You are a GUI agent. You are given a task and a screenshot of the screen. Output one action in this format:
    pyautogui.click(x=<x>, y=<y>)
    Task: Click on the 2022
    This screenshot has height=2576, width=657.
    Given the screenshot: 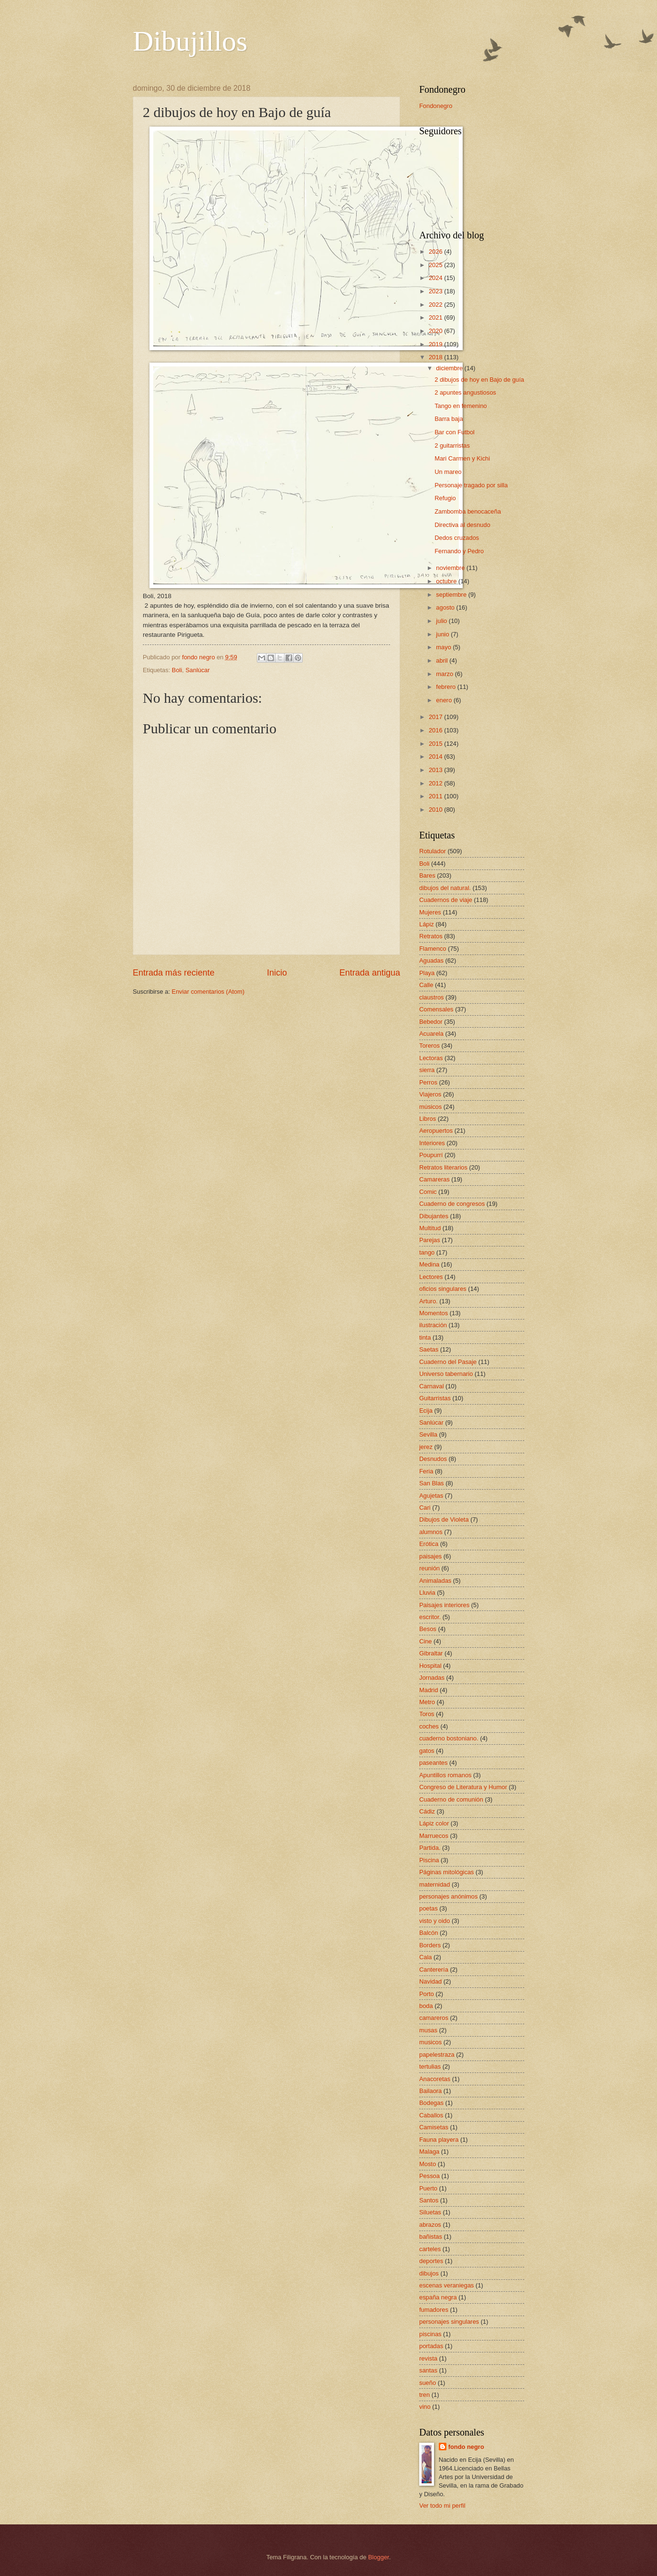 What is the action you would take?
    pyautogui.click(x=436, y=304)
    